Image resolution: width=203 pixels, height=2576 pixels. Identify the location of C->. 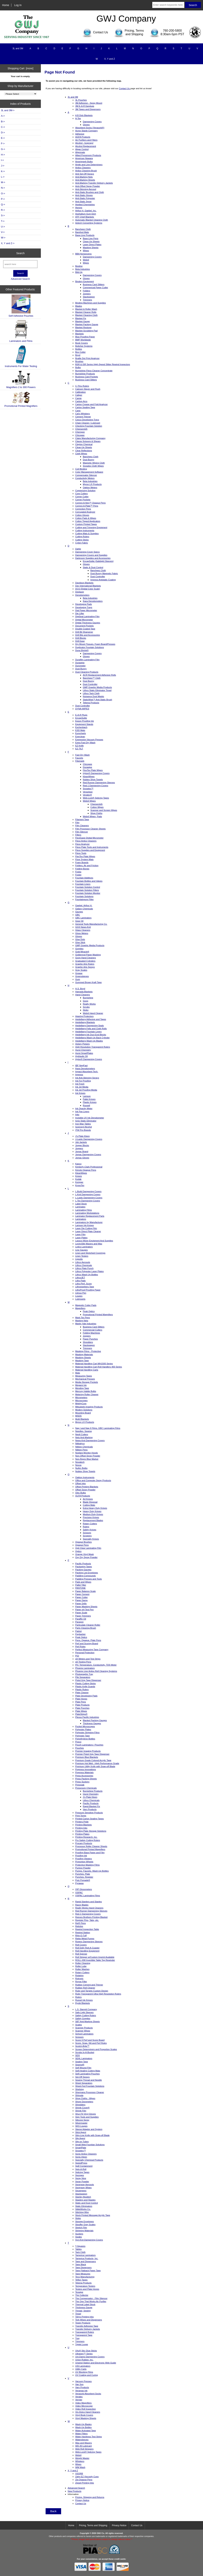
(3, 127).